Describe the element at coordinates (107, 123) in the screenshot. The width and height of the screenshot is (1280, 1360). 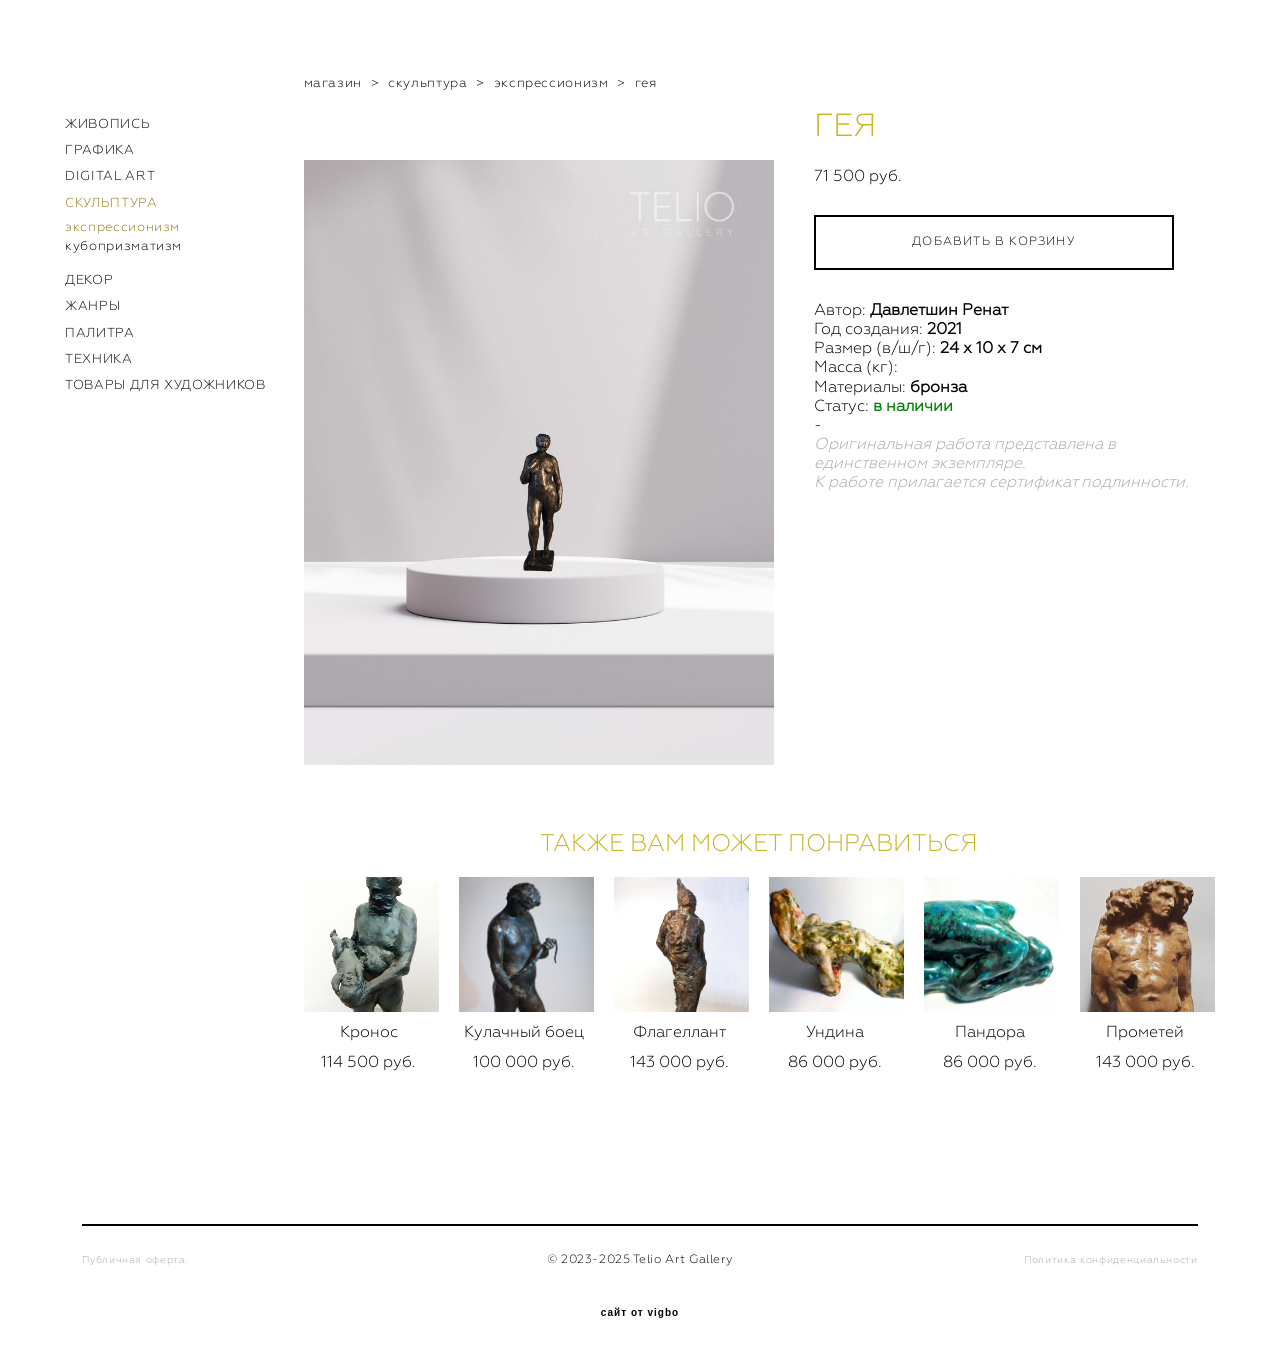
I see `ЖИВОПИСЬ` at that location.